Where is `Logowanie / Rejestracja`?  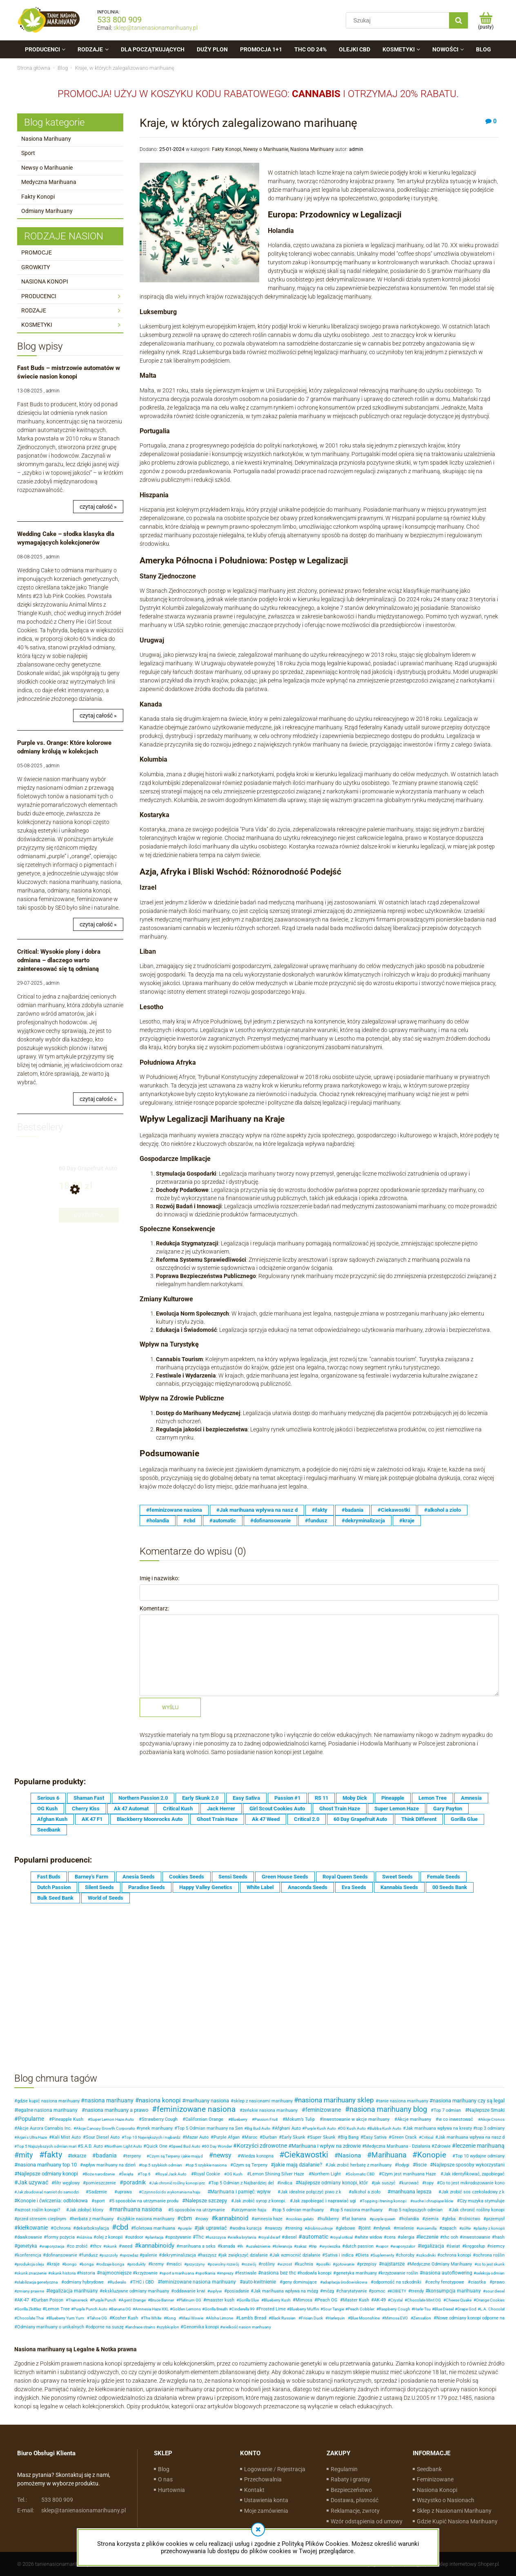 Logowanie / Rejestracja is located at coordinates (274, 2469).